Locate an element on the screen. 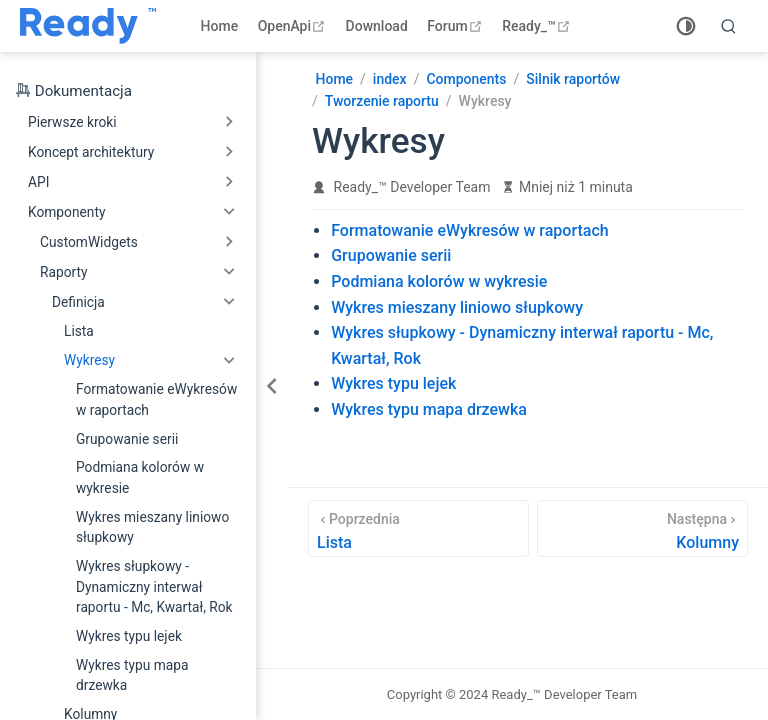 This screenshot has height=720, width=768. Raporty is located at coordinates (64, 272).